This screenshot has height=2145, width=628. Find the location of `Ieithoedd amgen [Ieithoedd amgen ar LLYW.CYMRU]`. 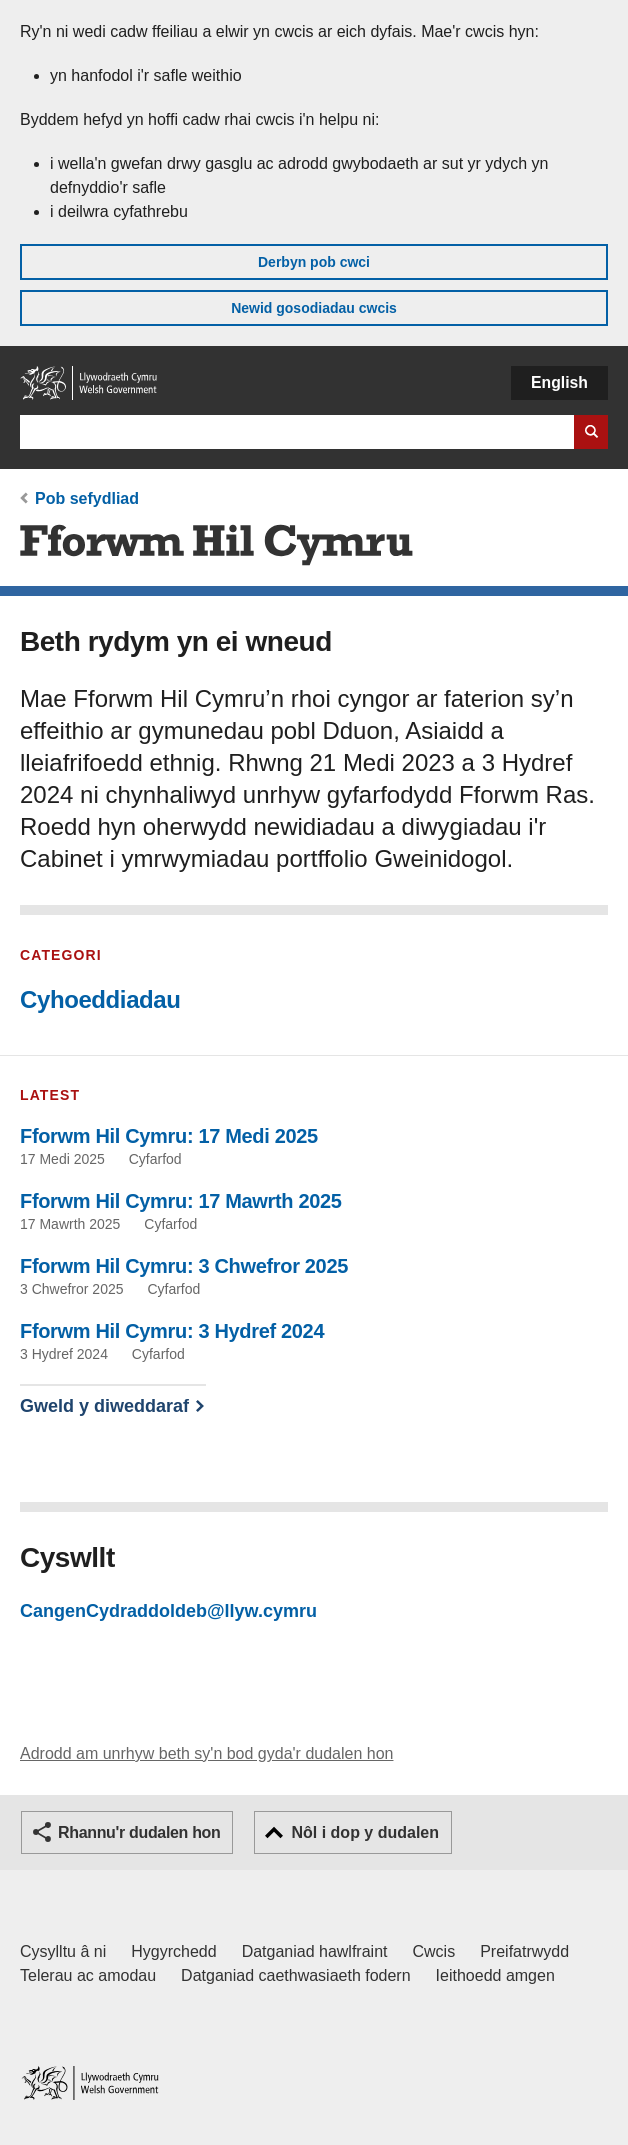

Ieithoedd amgen [Ieithoedd amgen ar LLYW.CYMRU] is located at coordinates (495, 1975).